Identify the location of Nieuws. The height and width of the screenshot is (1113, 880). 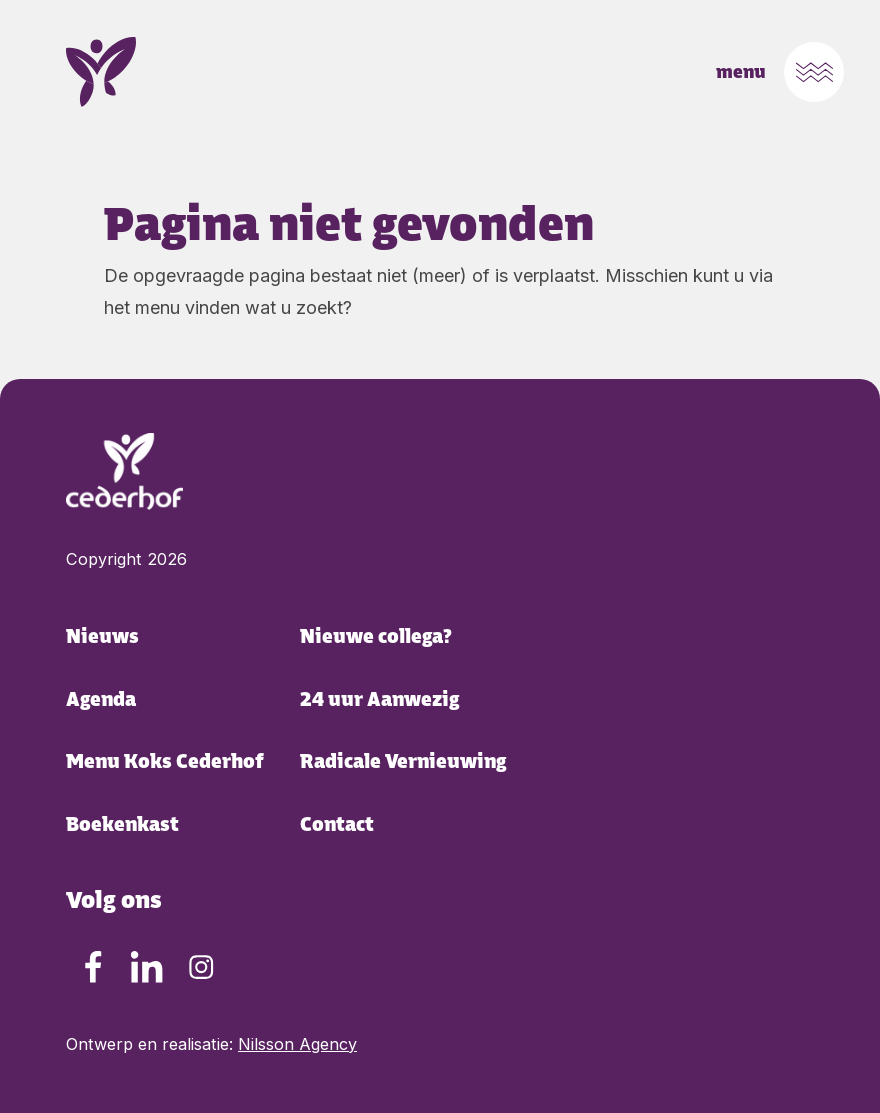
(102, 636).